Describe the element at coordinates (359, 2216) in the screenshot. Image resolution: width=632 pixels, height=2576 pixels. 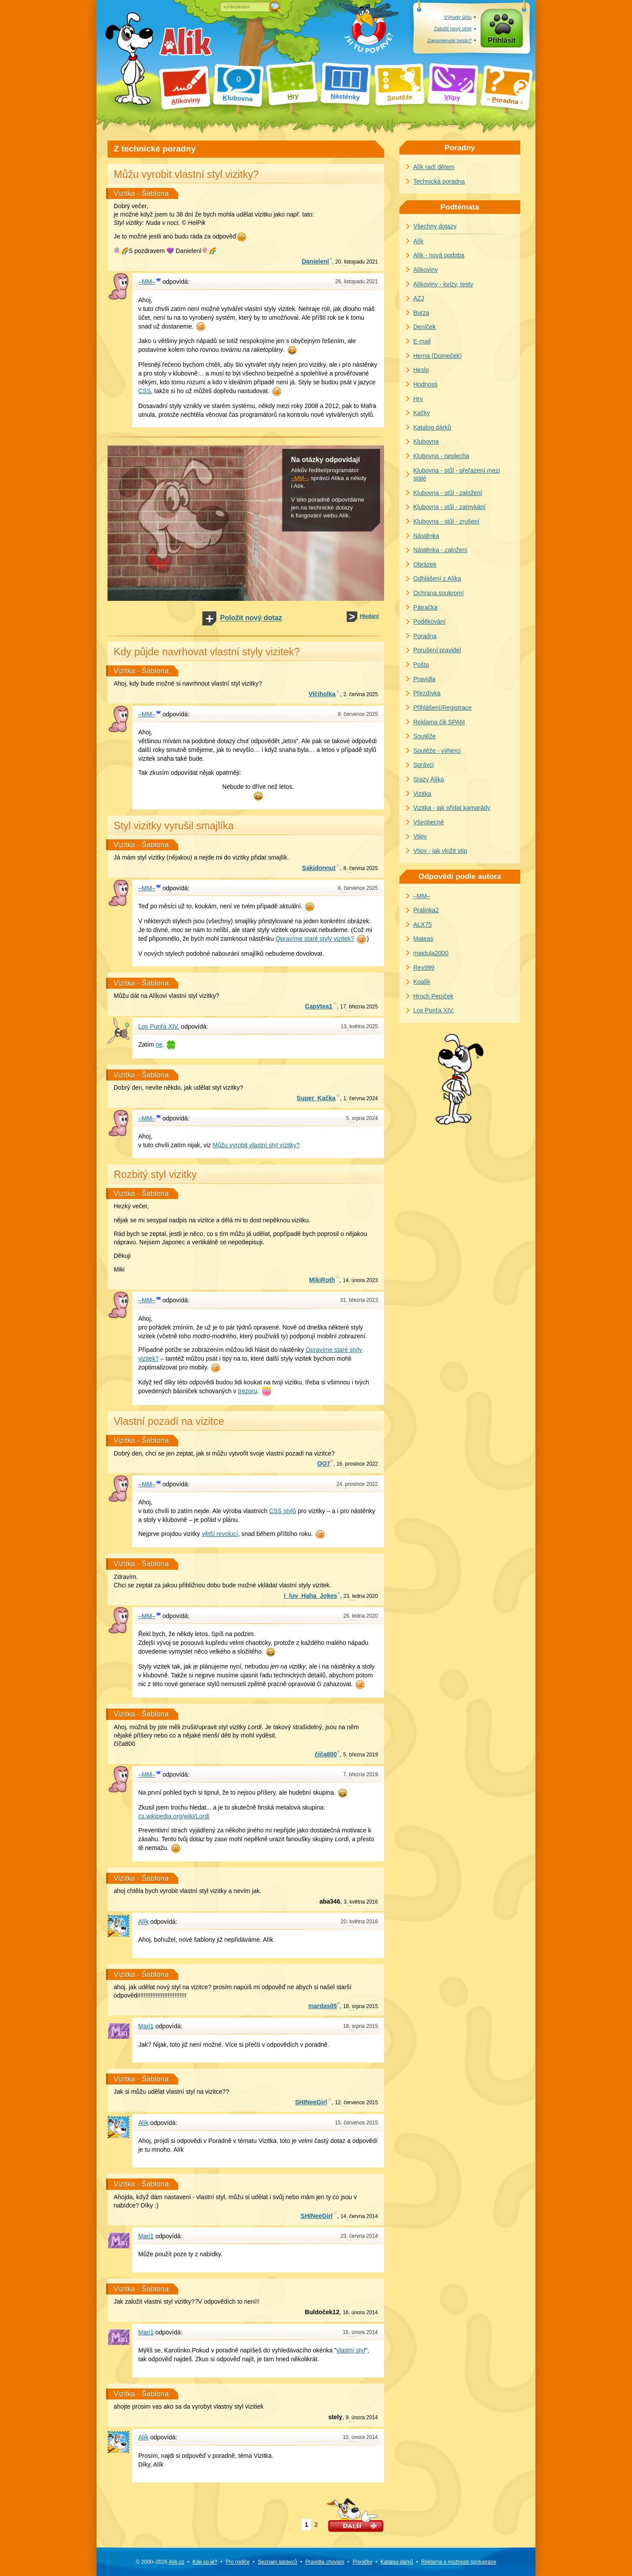
I see `června 2014` at that location.